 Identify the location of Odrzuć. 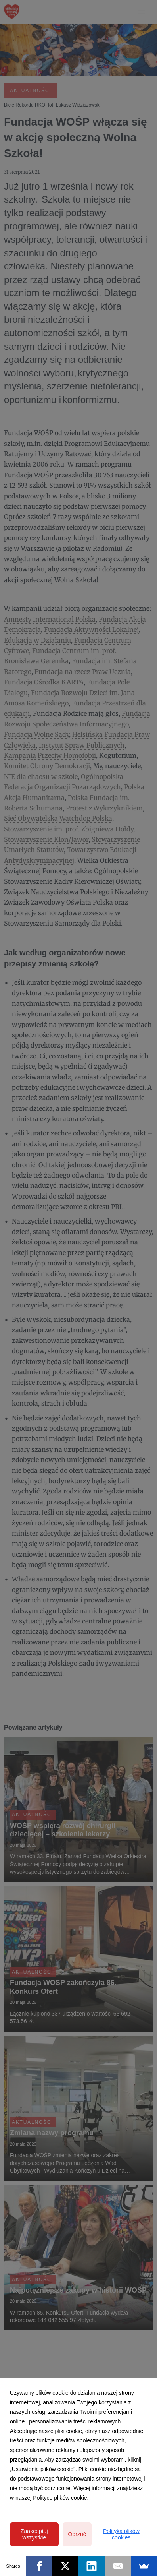
(77, 2534).